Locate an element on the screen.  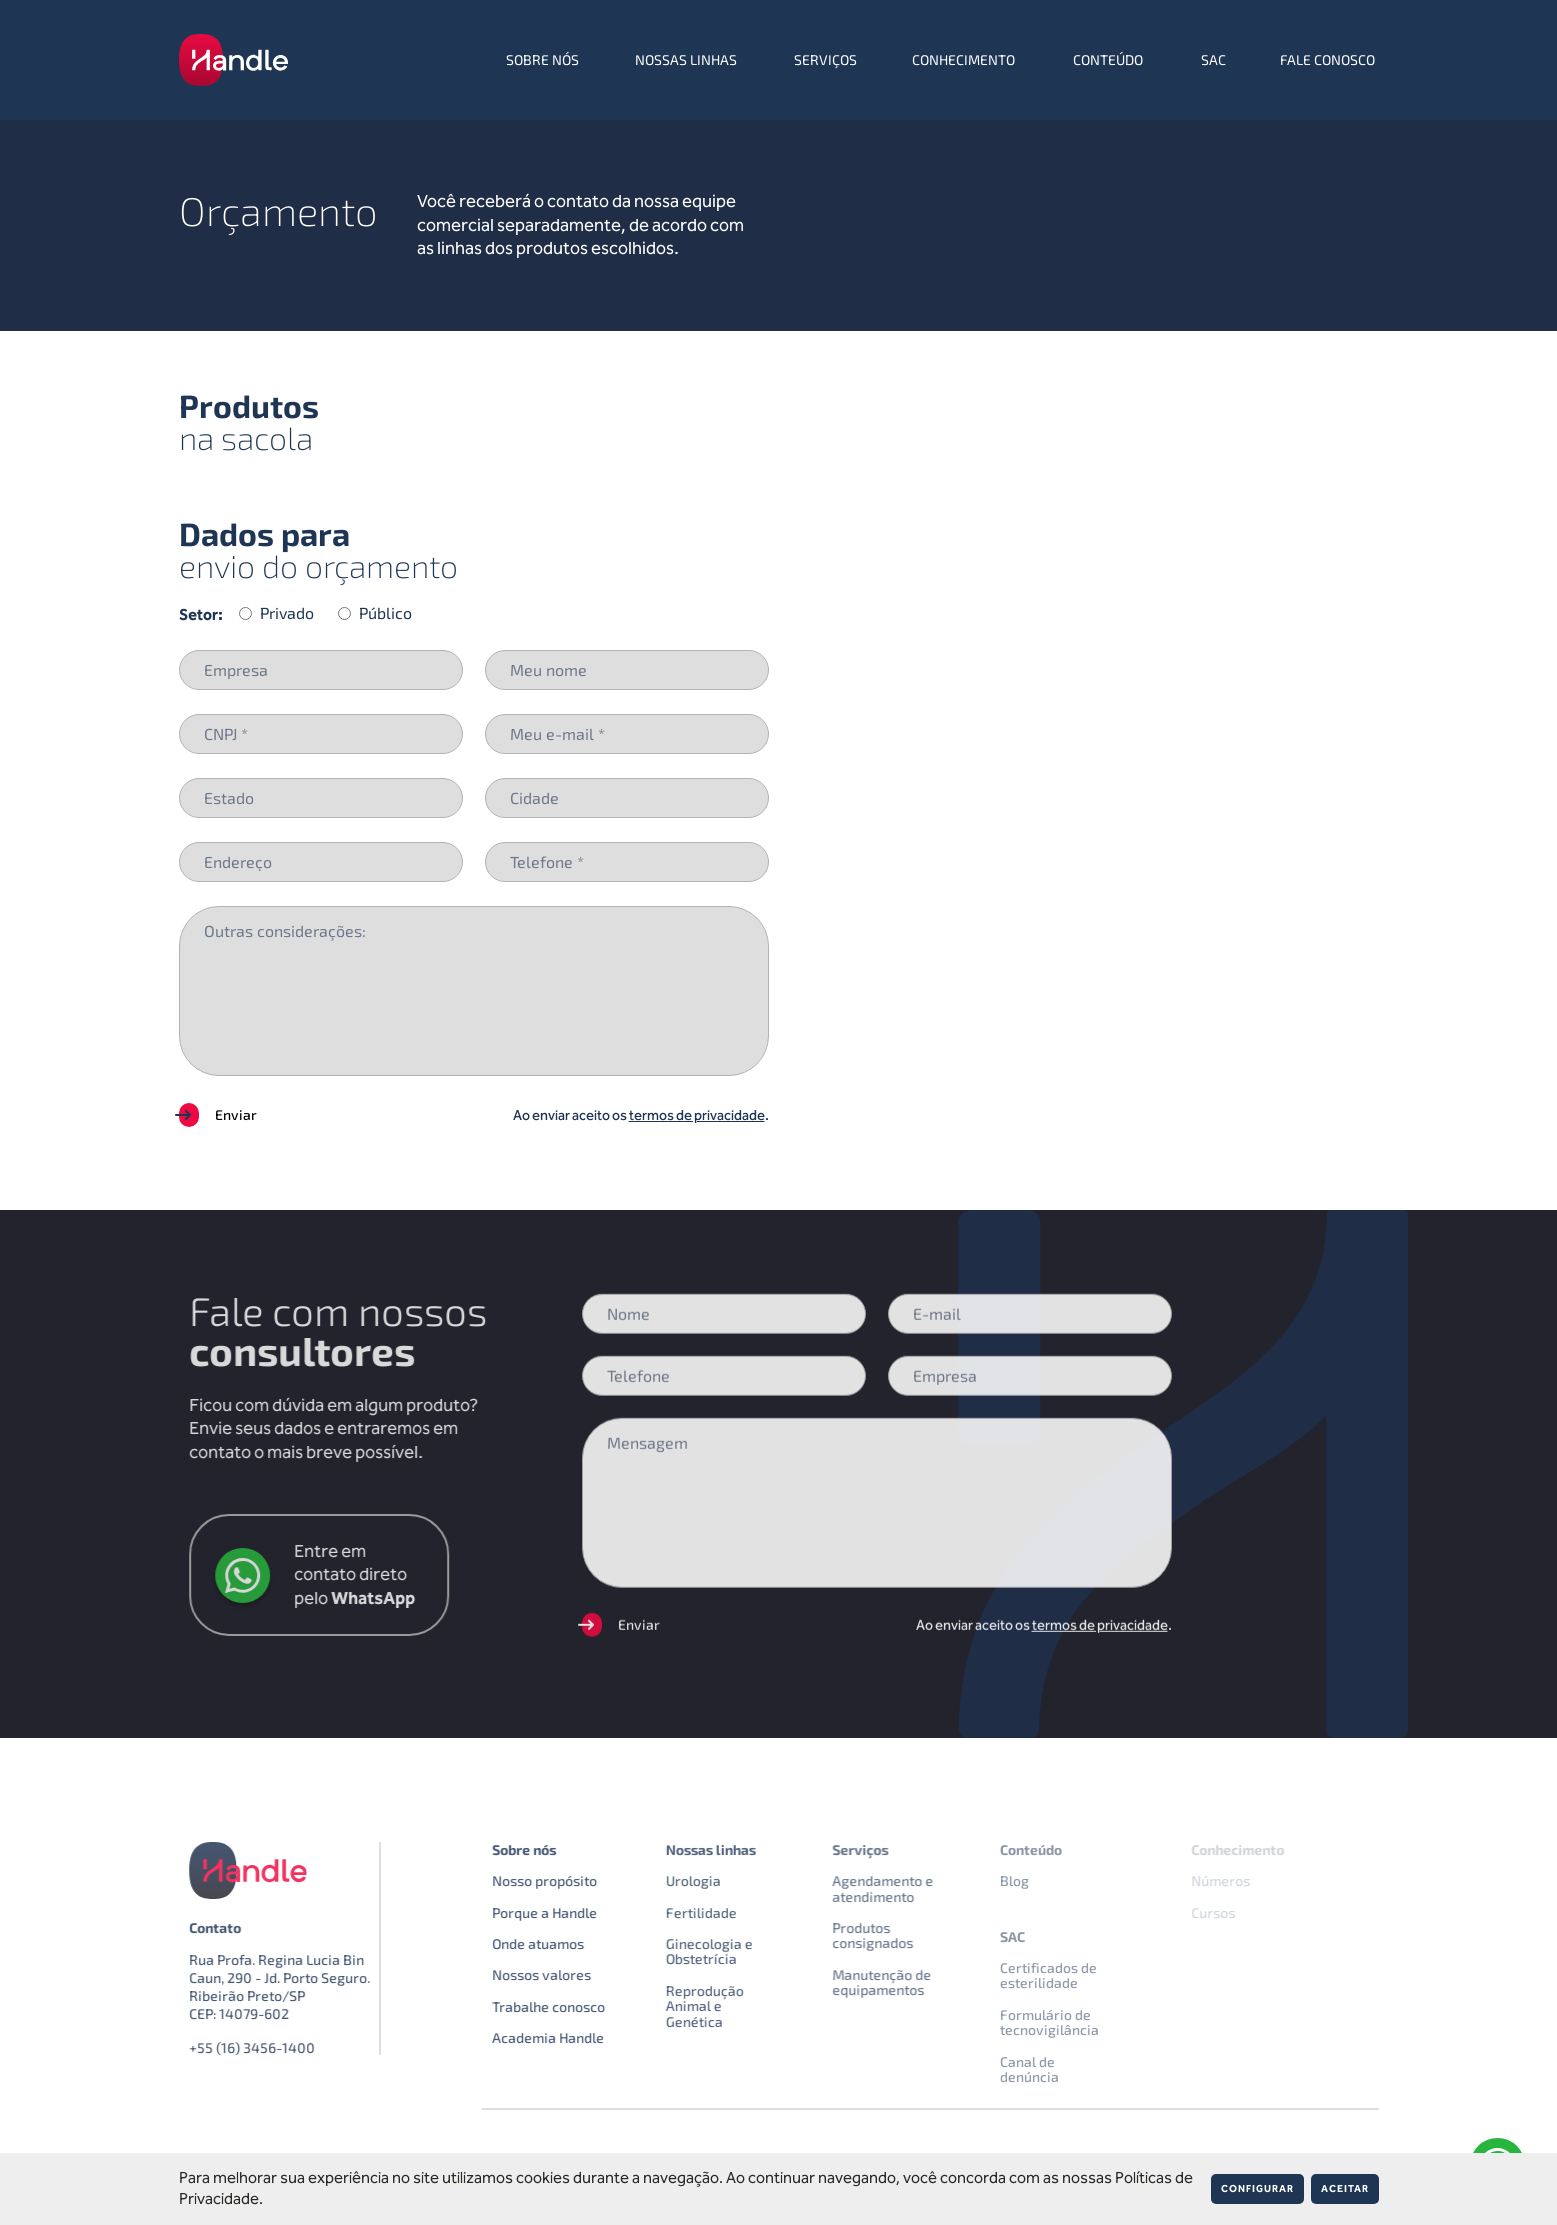
Porque a Handle is located at coordinates (583, 1912).